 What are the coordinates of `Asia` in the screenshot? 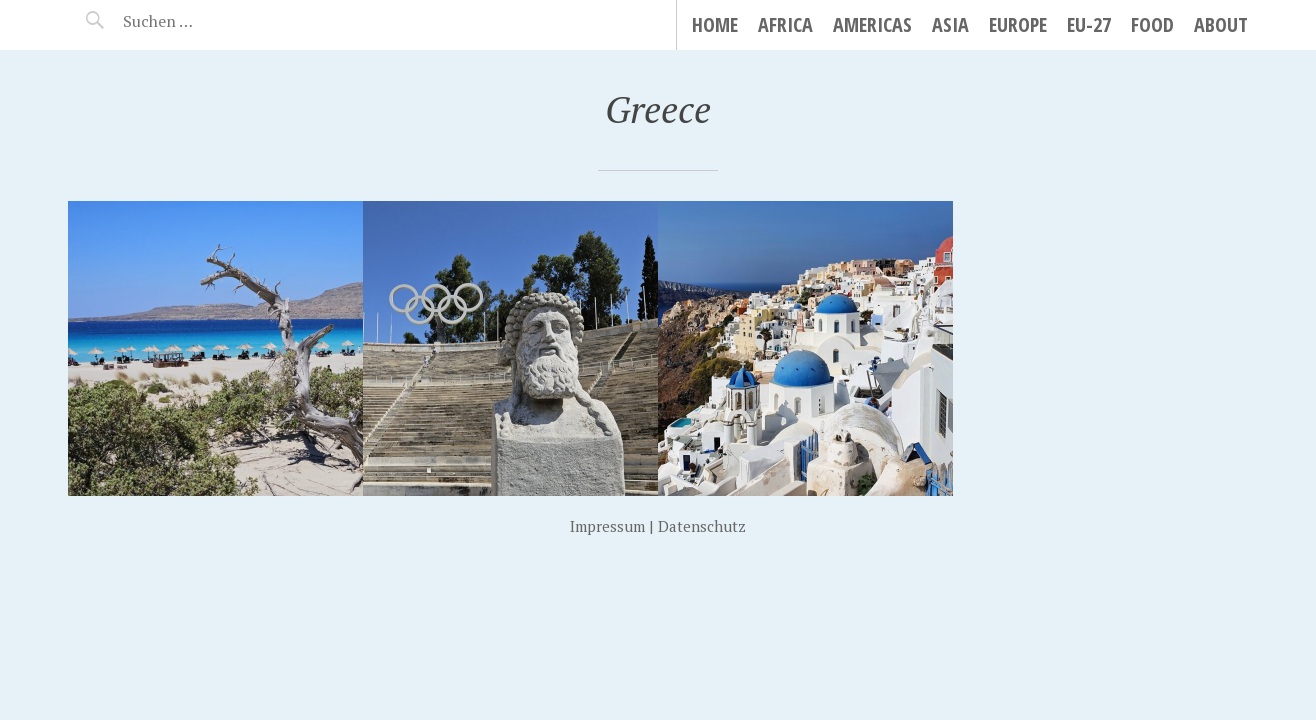 It's located at (950, 24).